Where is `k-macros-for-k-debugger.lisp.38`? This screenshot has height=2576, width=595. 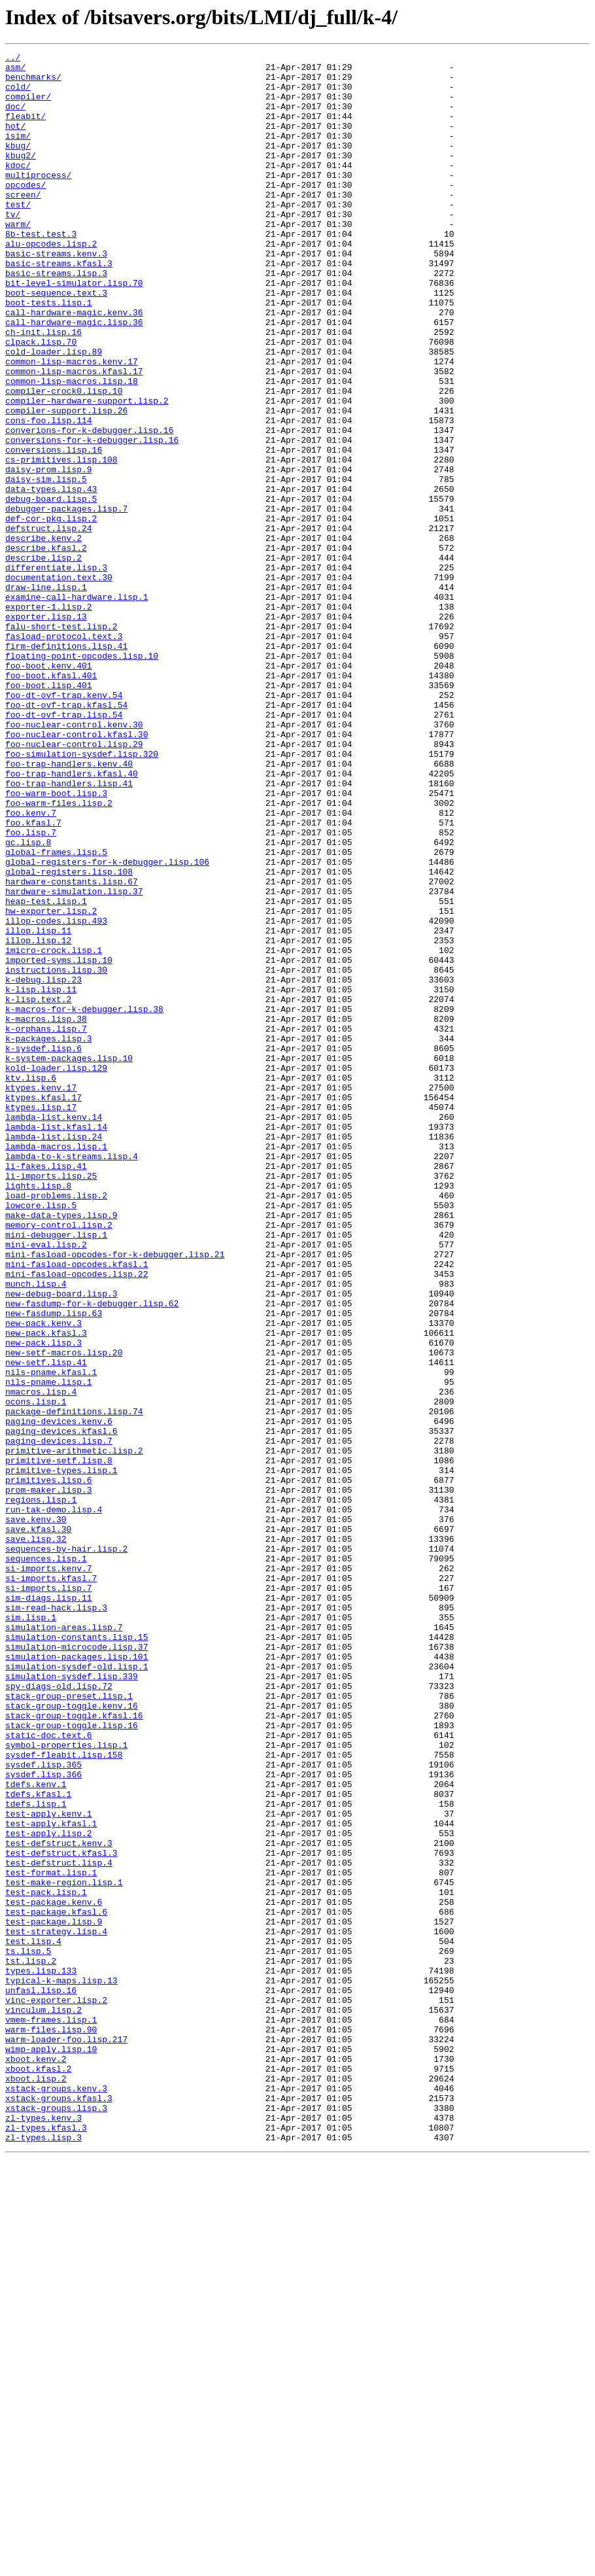
k-macros-for-k-debugger.lisp.38 is located at coordinates (84, 1201).